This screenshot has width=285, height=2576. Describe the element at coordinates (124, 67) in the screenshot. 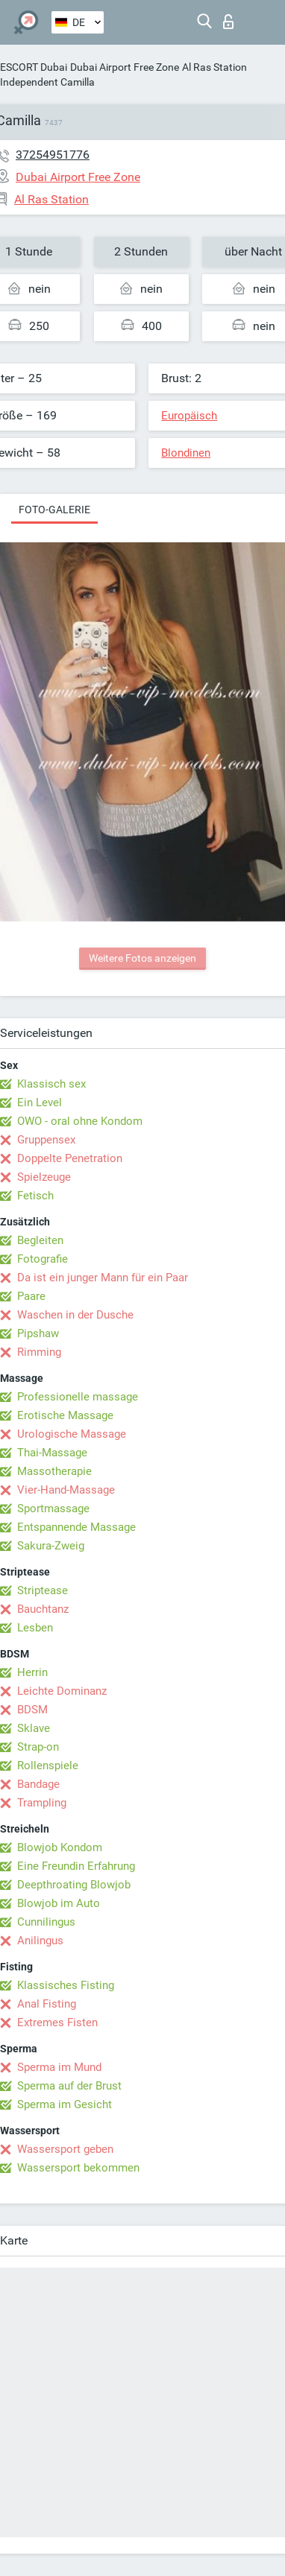

I see `Dubai Airport Free Zone` at that location.